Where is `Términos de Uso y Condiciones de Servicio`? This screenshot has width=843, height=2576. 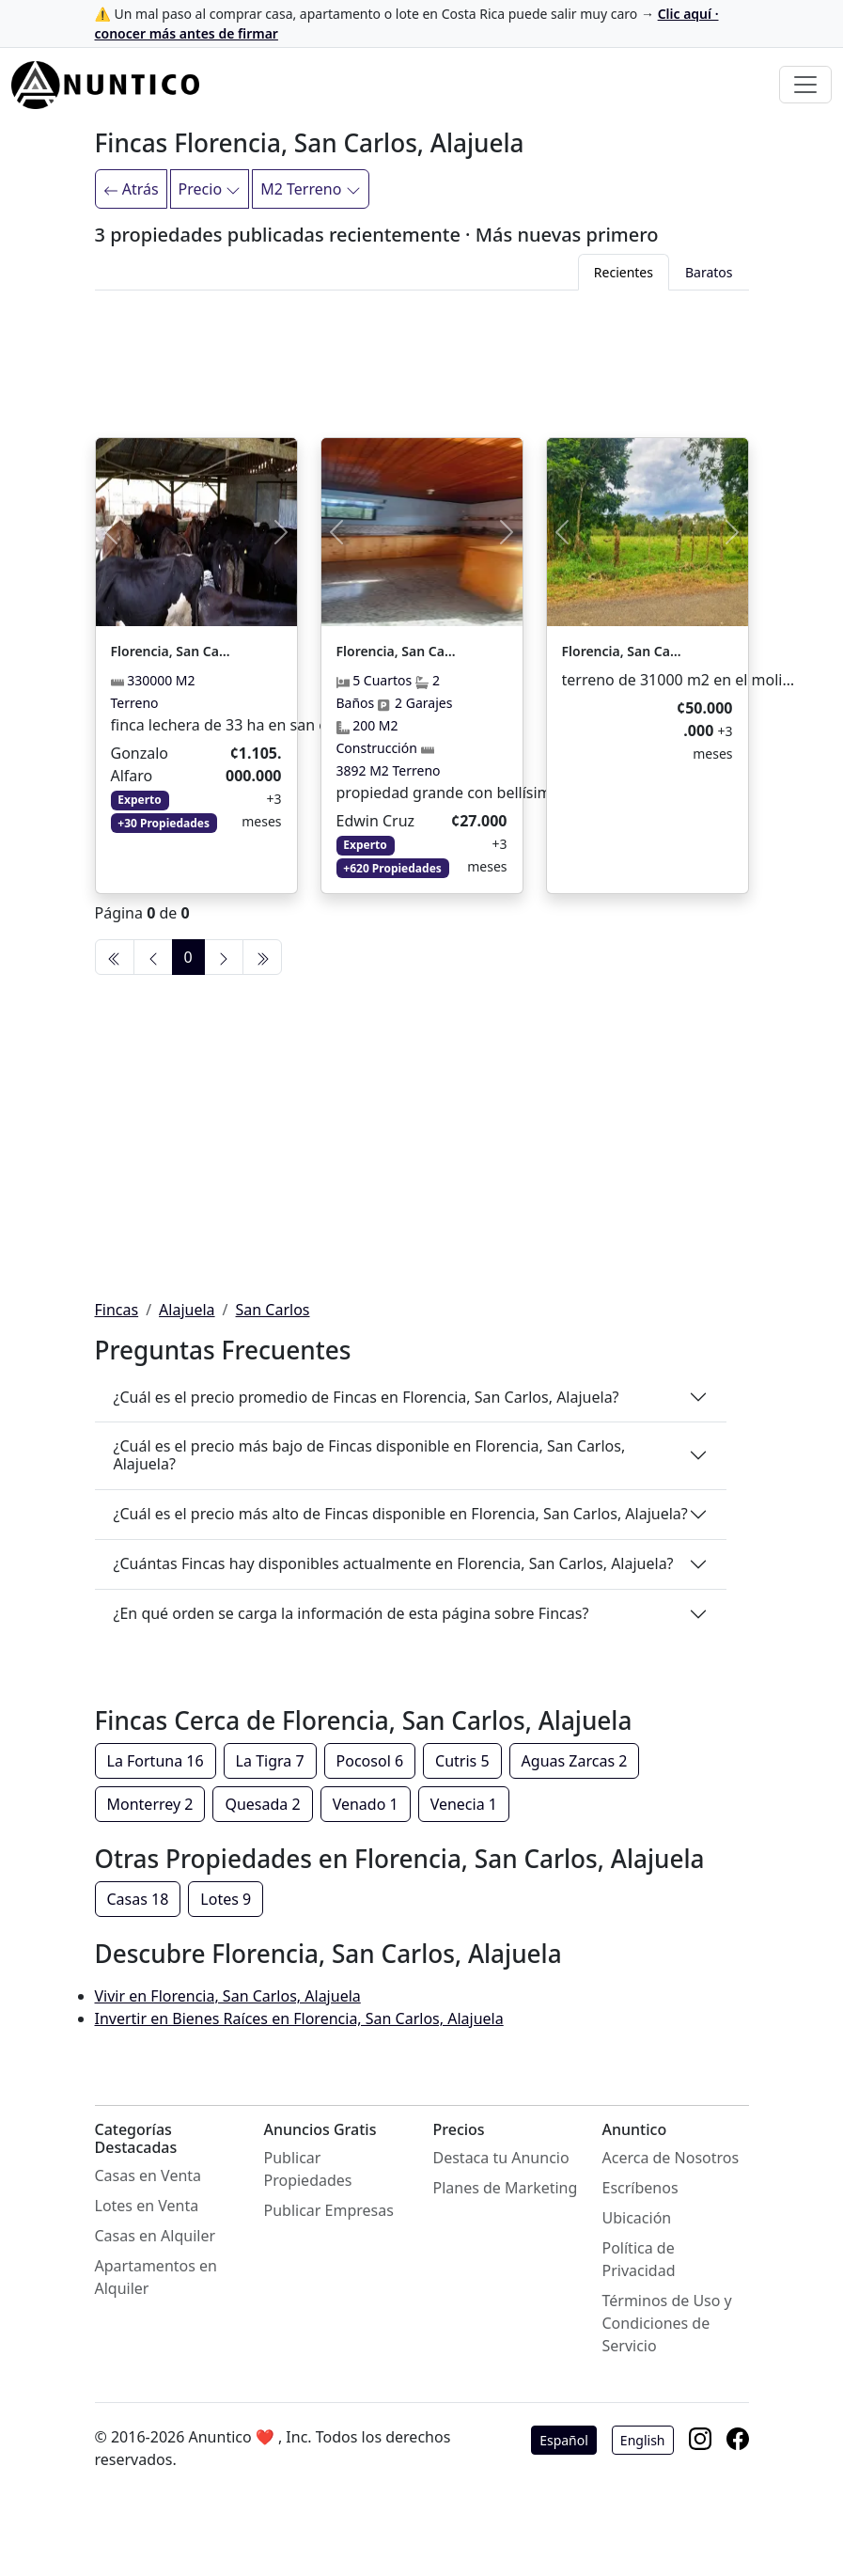
Términos de Uso y Condiciones de Servicio is located at coordinates (667, 2323).